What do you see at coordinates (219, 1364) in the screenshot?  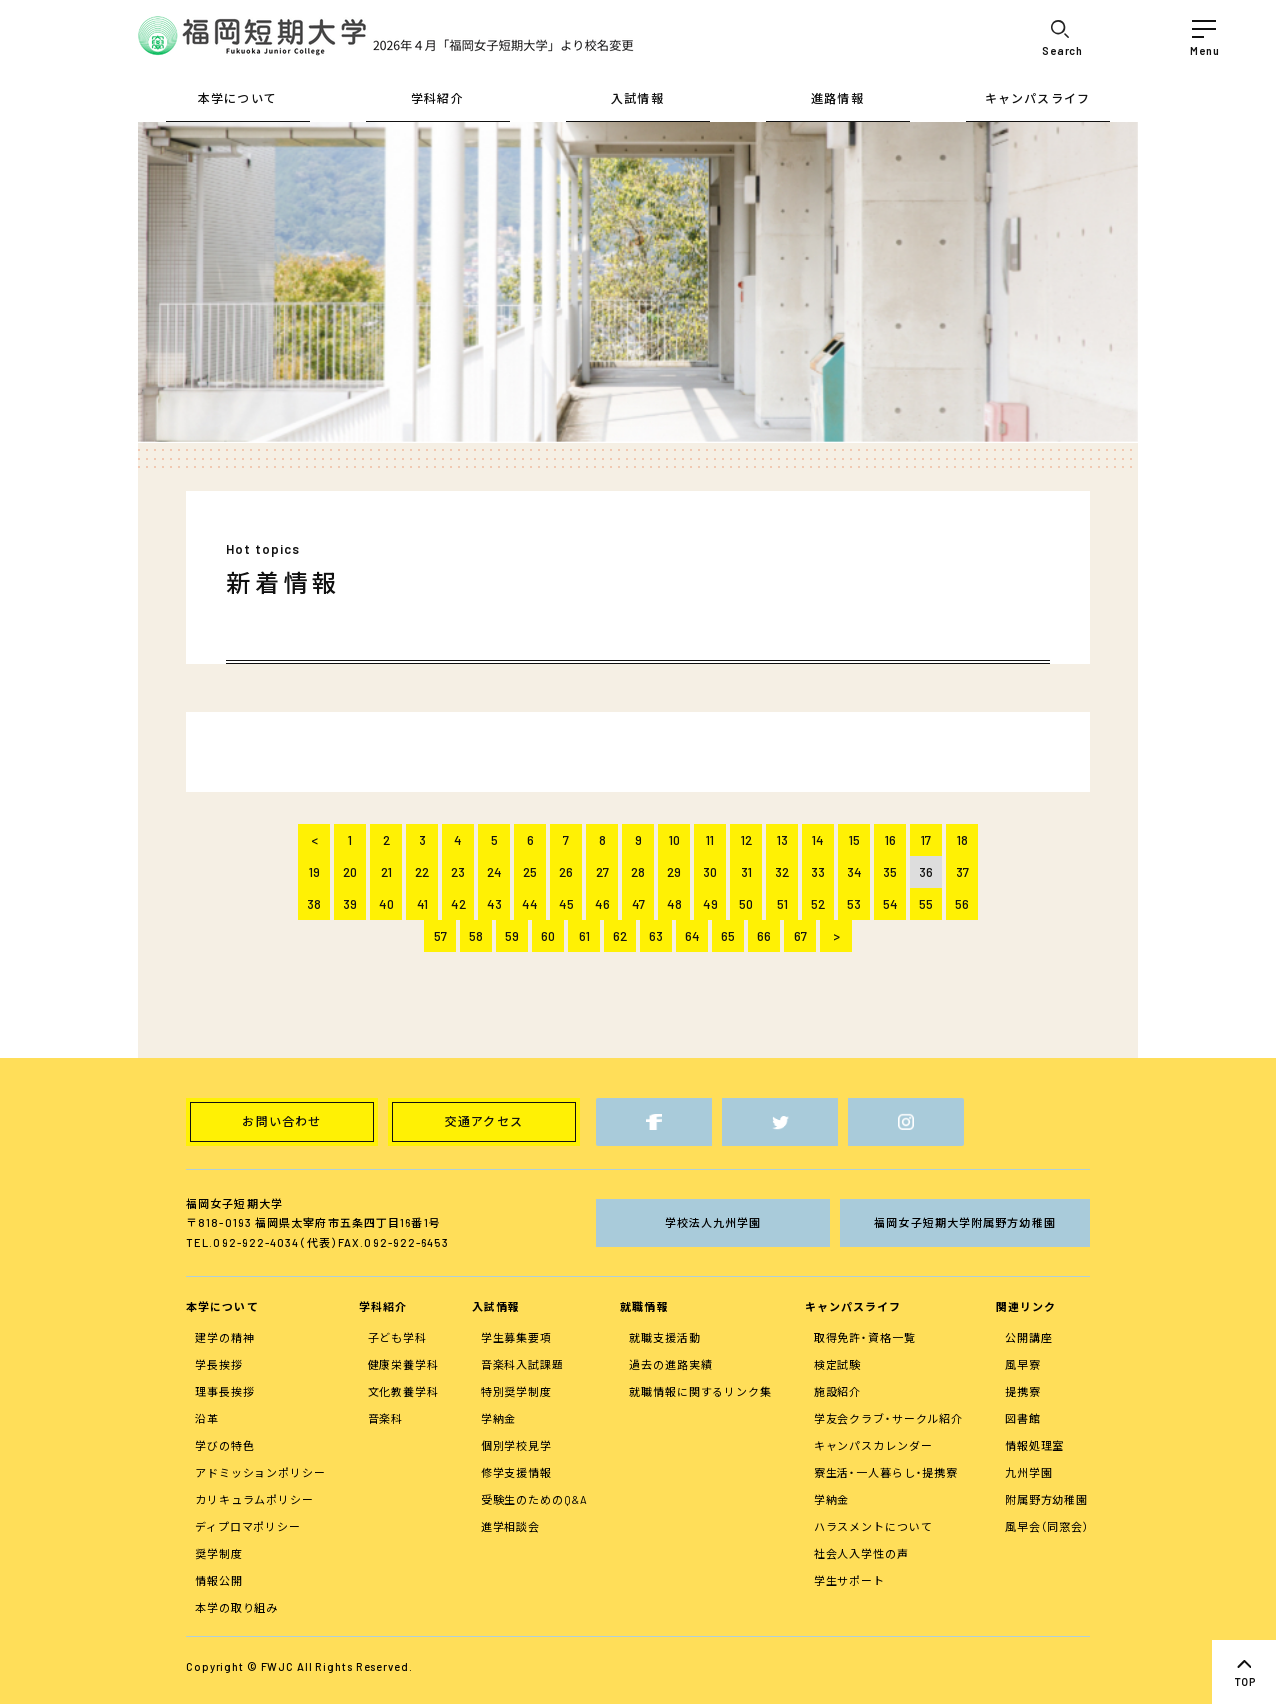 I see `学長挨拶` at bounding box center [219, 1364].